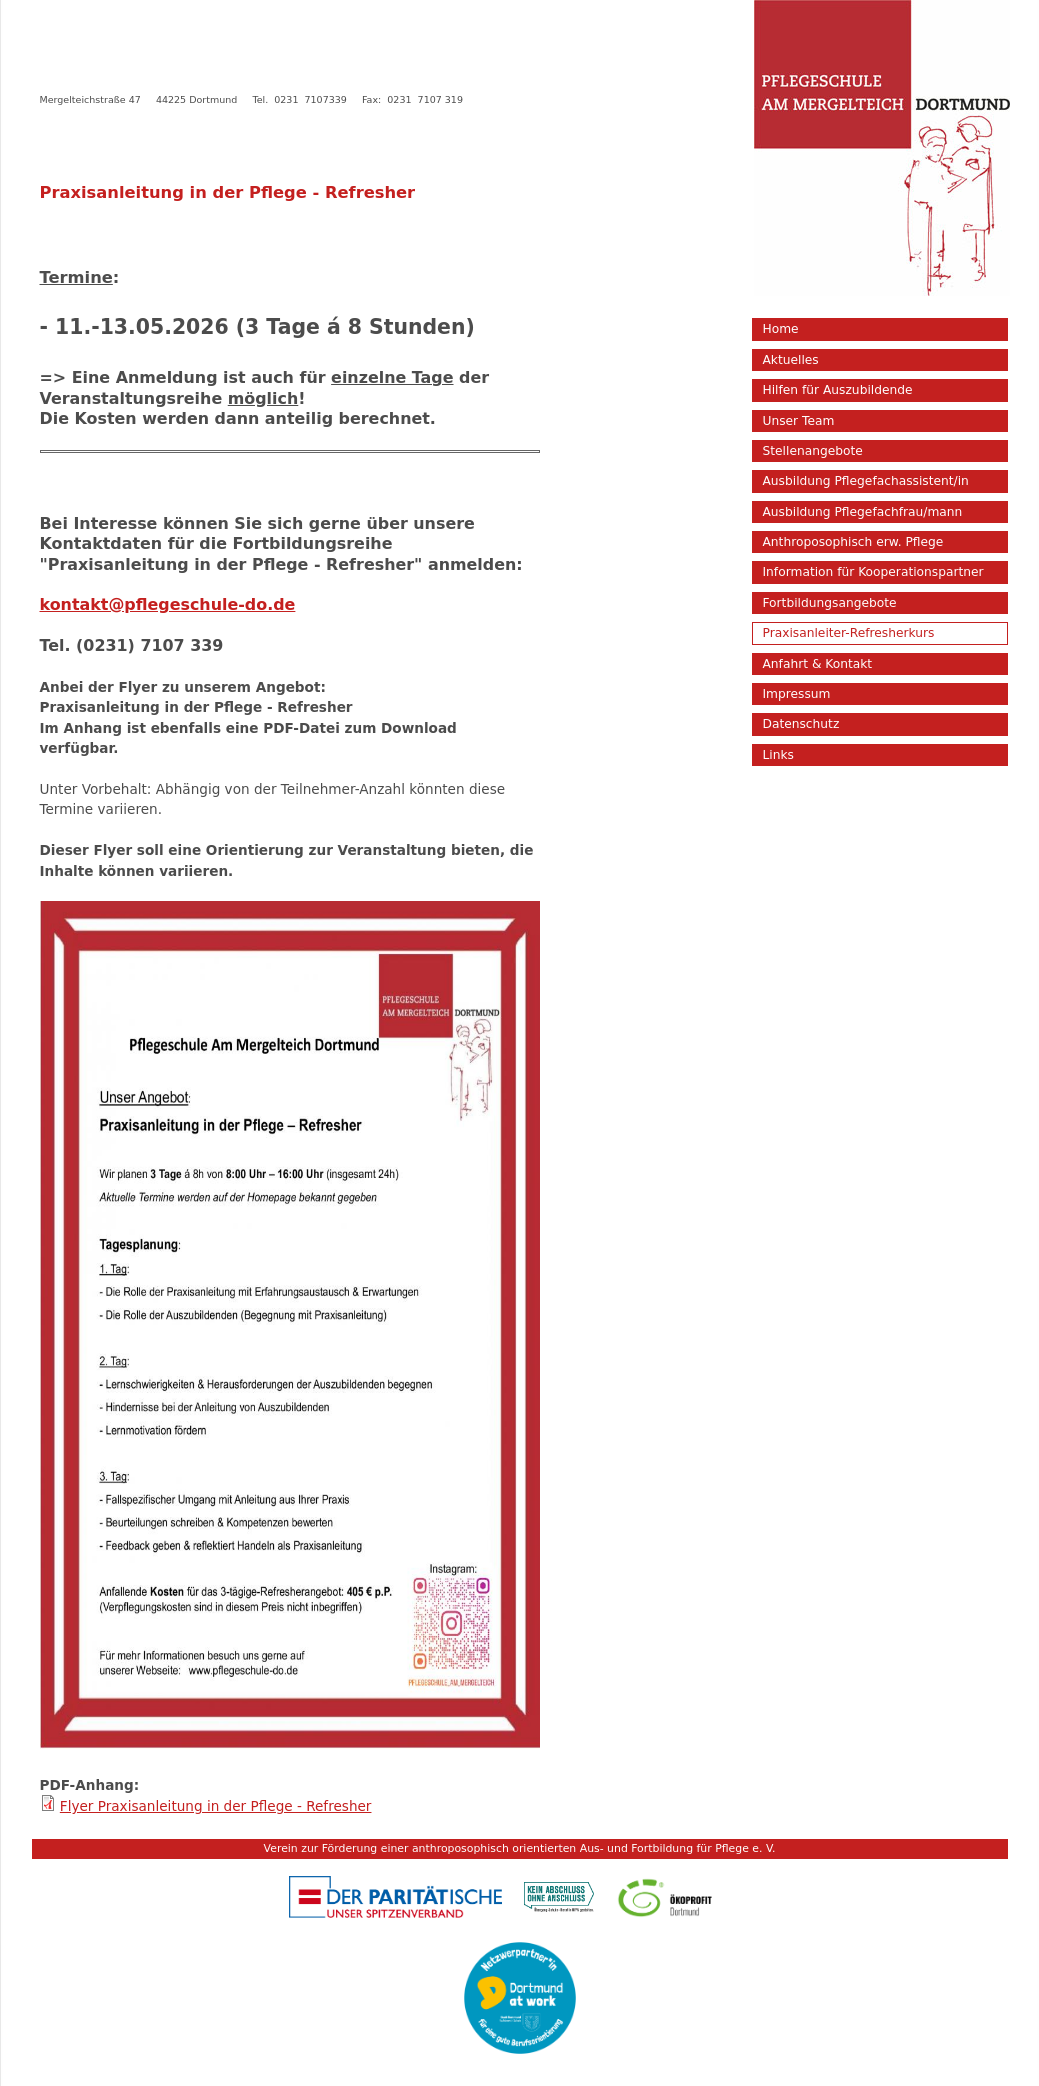 This screenshot has width=1039, height=2086. I want to click on Unser Team, so click(799, 421).